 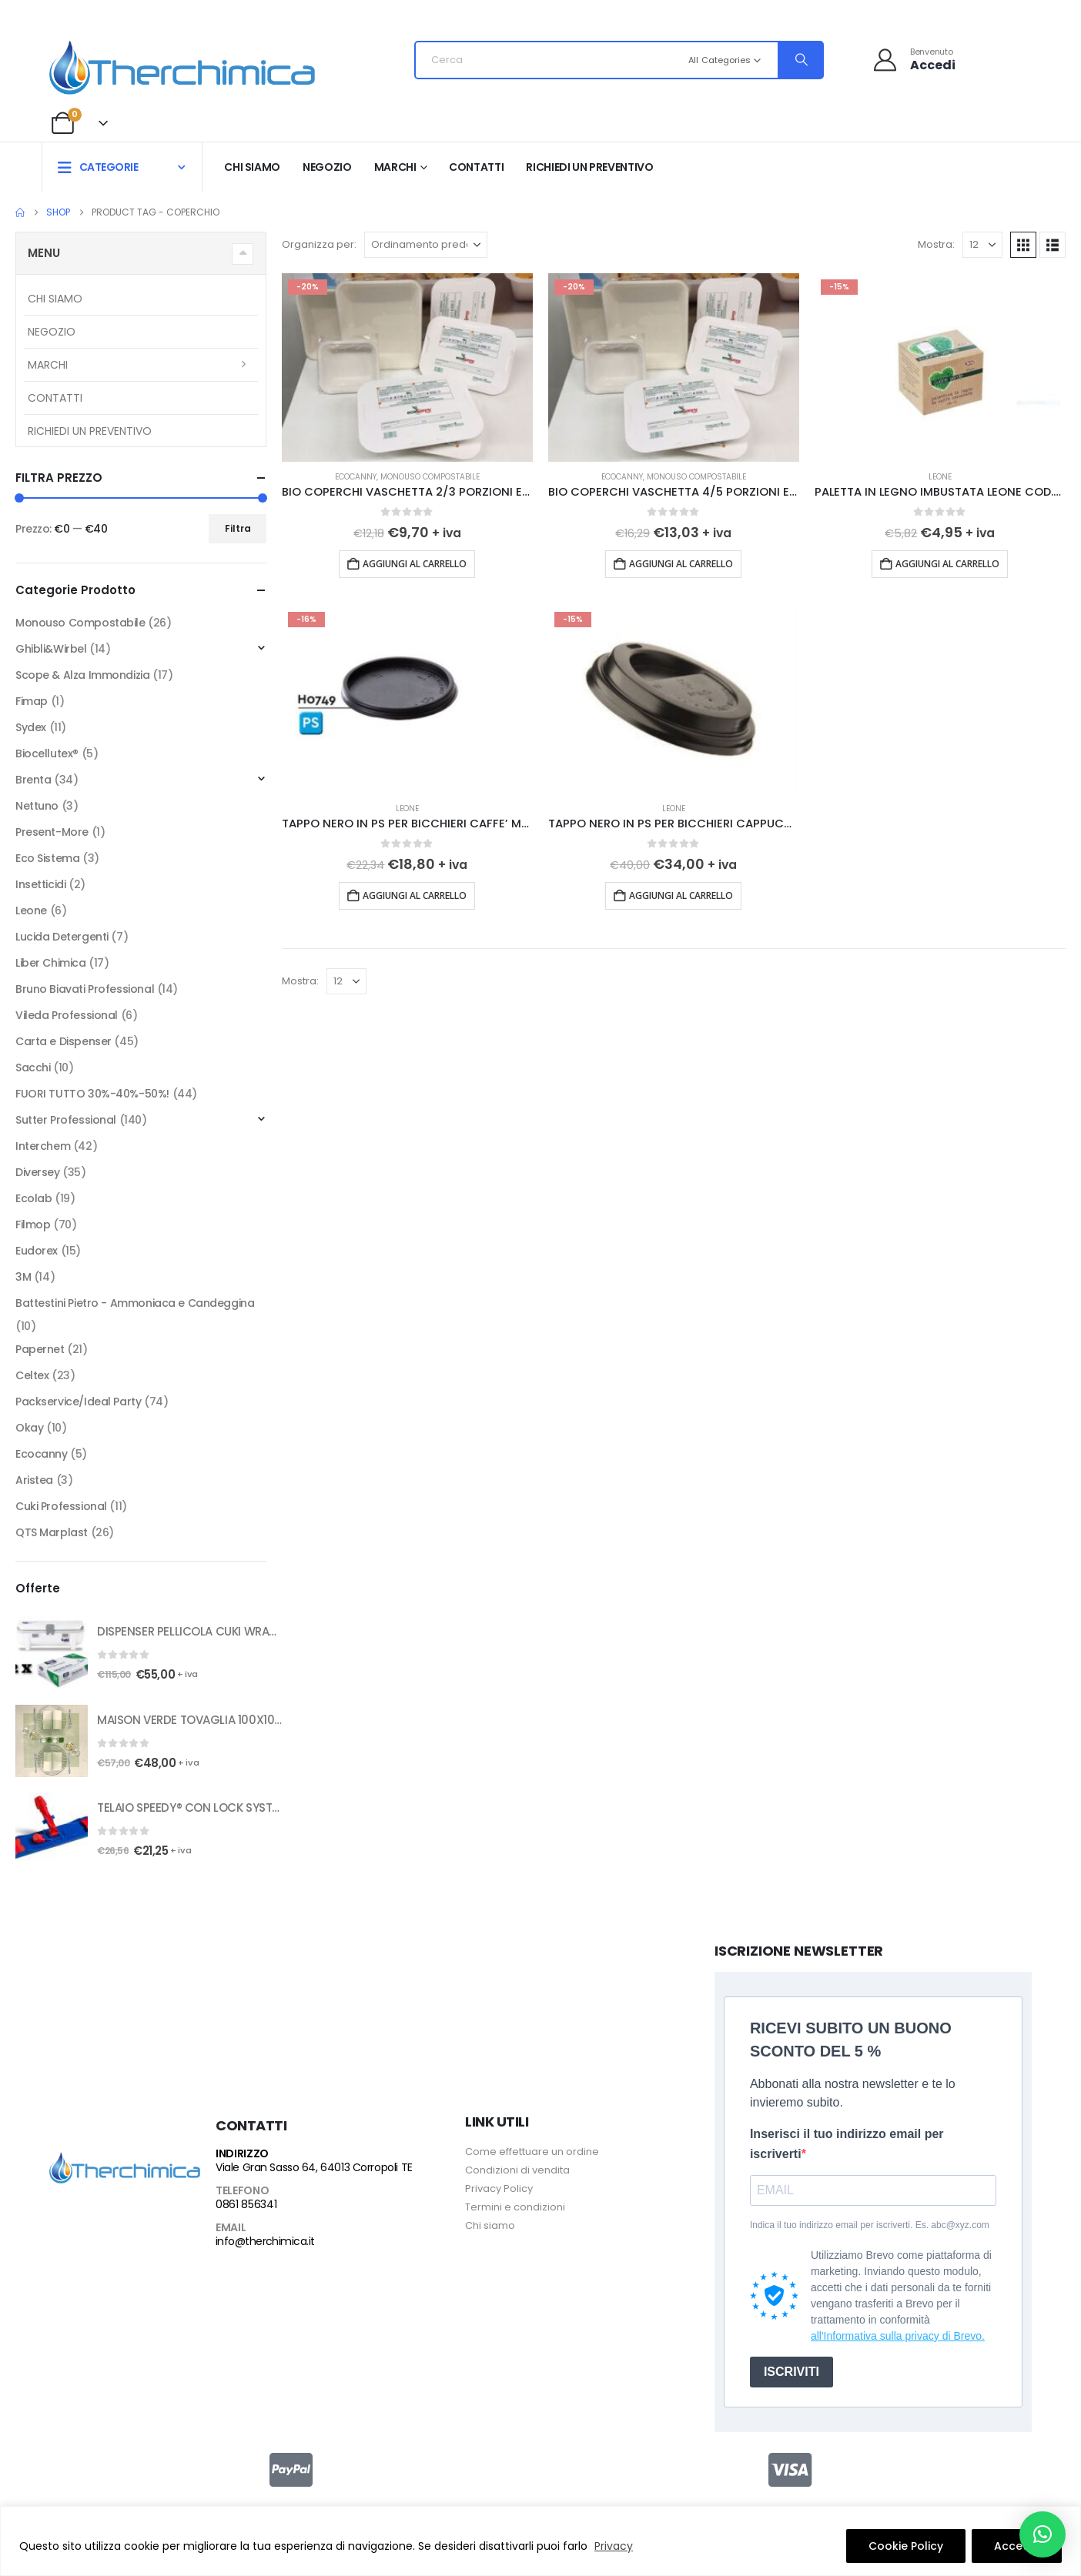 What do you see at coordinates (32, 1375) in the screenshot?
I see `Celtex` at bounding box center [32, 1375].